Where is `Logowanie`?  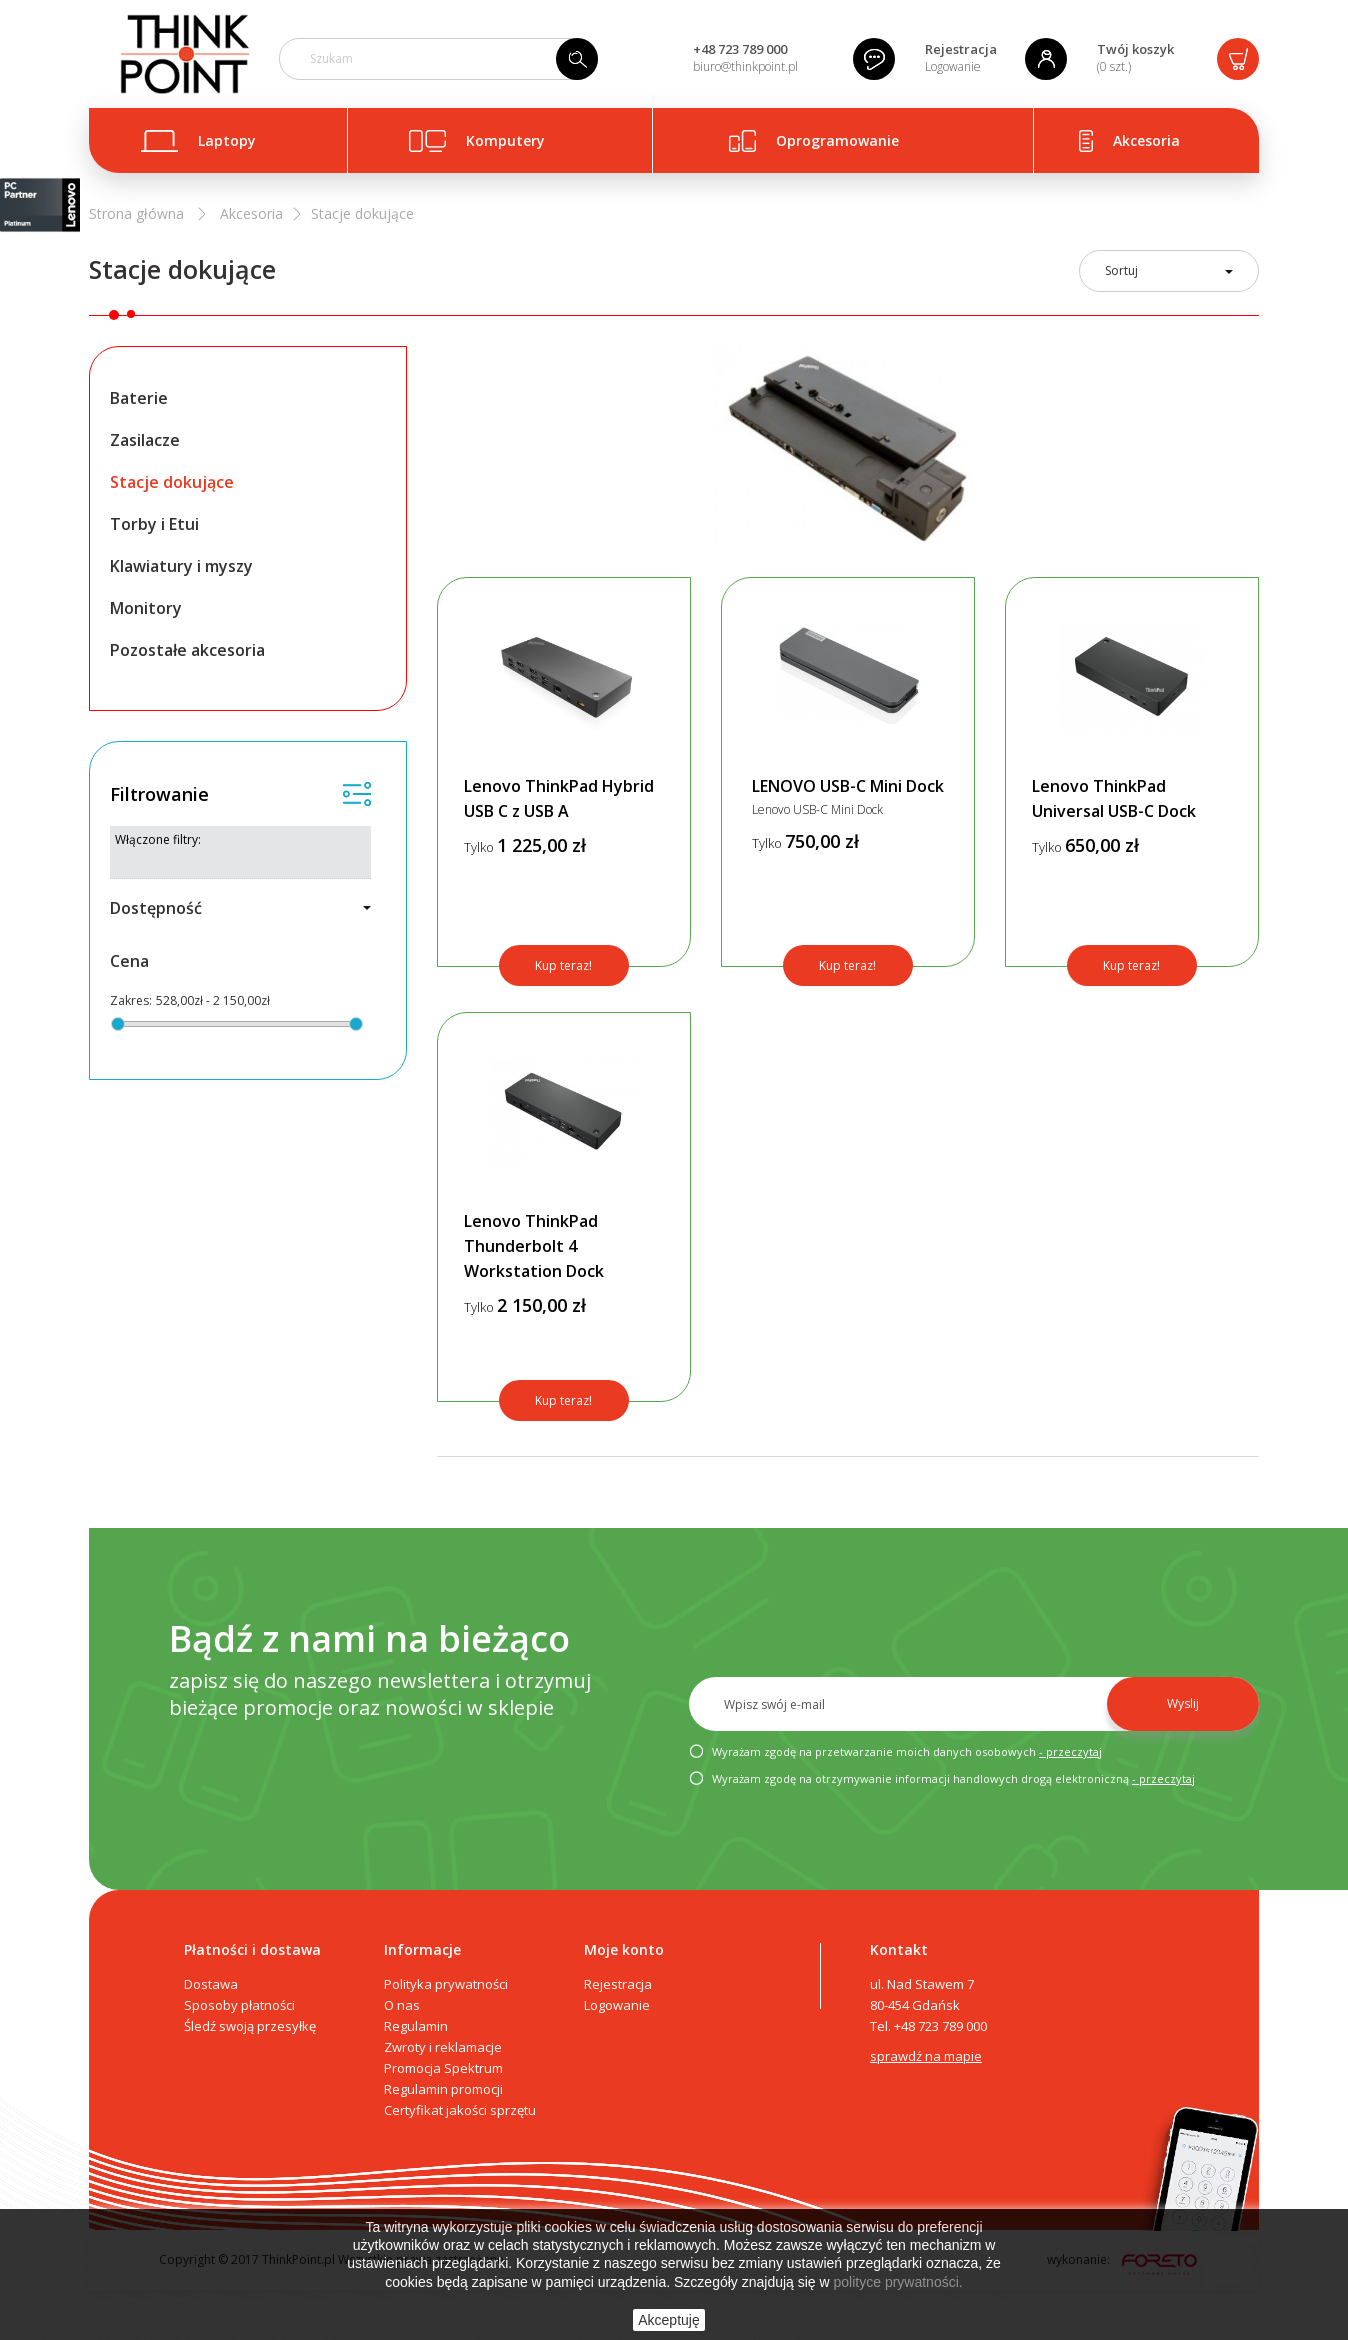
Logowanie is located at coordinates (953, 66).